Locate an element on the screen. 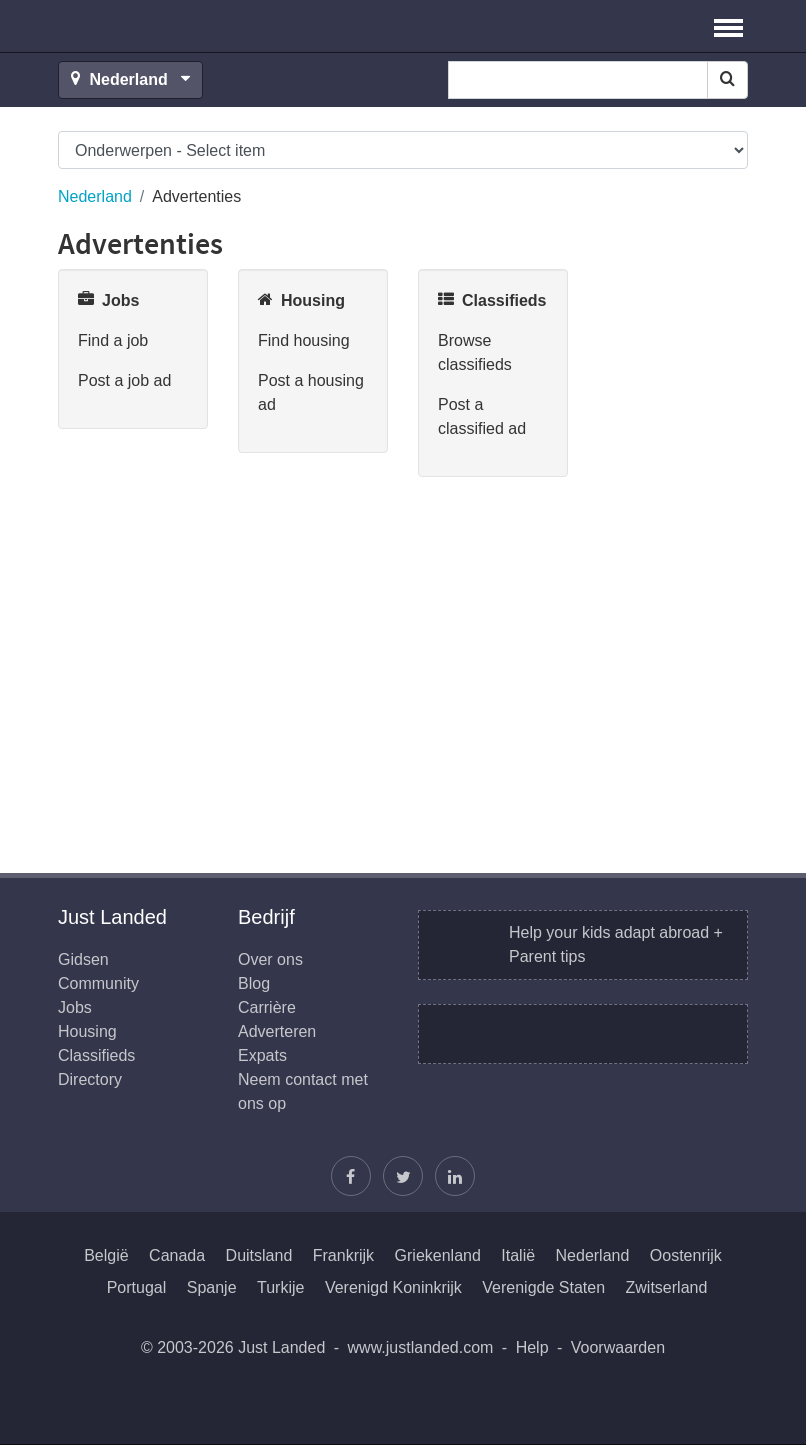 This screenshot has height=1445, width=806. België is located at coordinates (106, 1255).